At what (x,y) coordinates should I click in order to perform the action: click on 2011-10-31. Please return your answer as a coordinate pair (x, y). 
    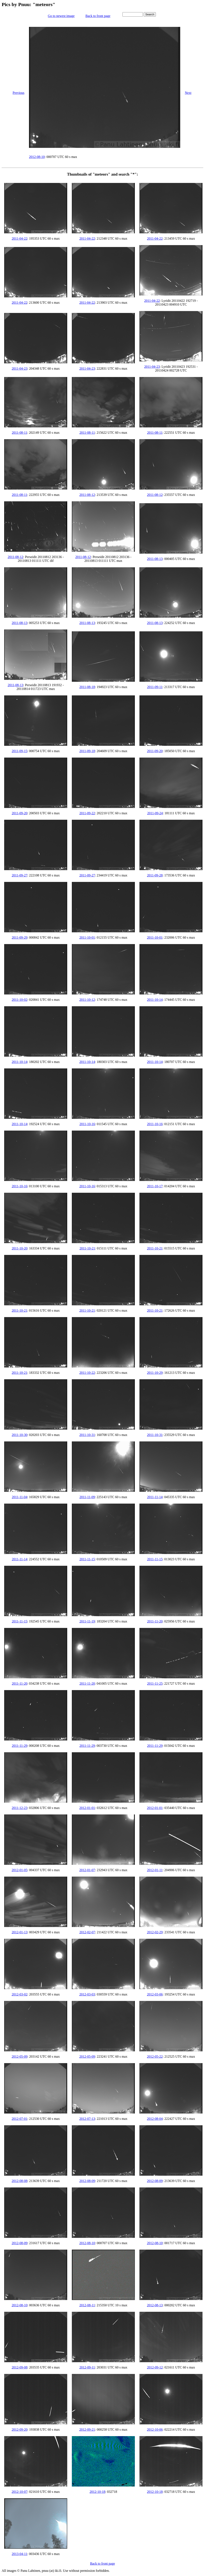
    Looking at the image, I should click on (87, 1435).